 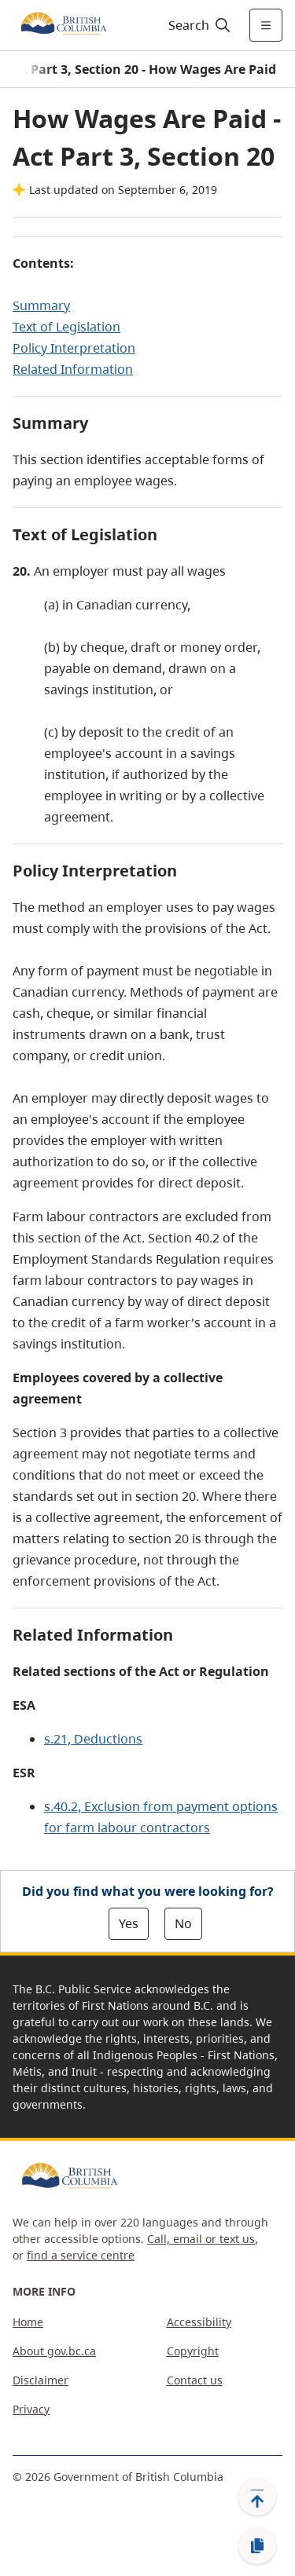 I want to click on Contact us, so click(x=195, y=2380).